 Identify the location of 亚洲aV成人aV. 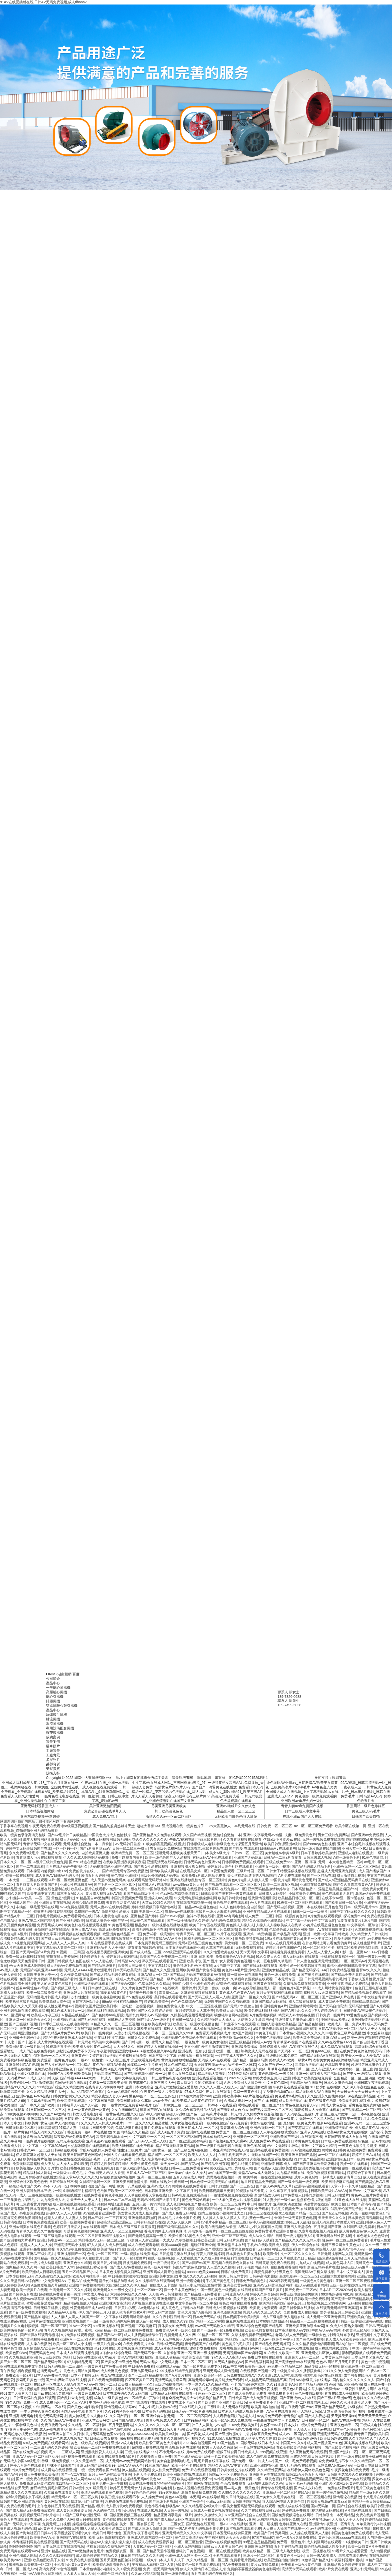
(333, 2038).